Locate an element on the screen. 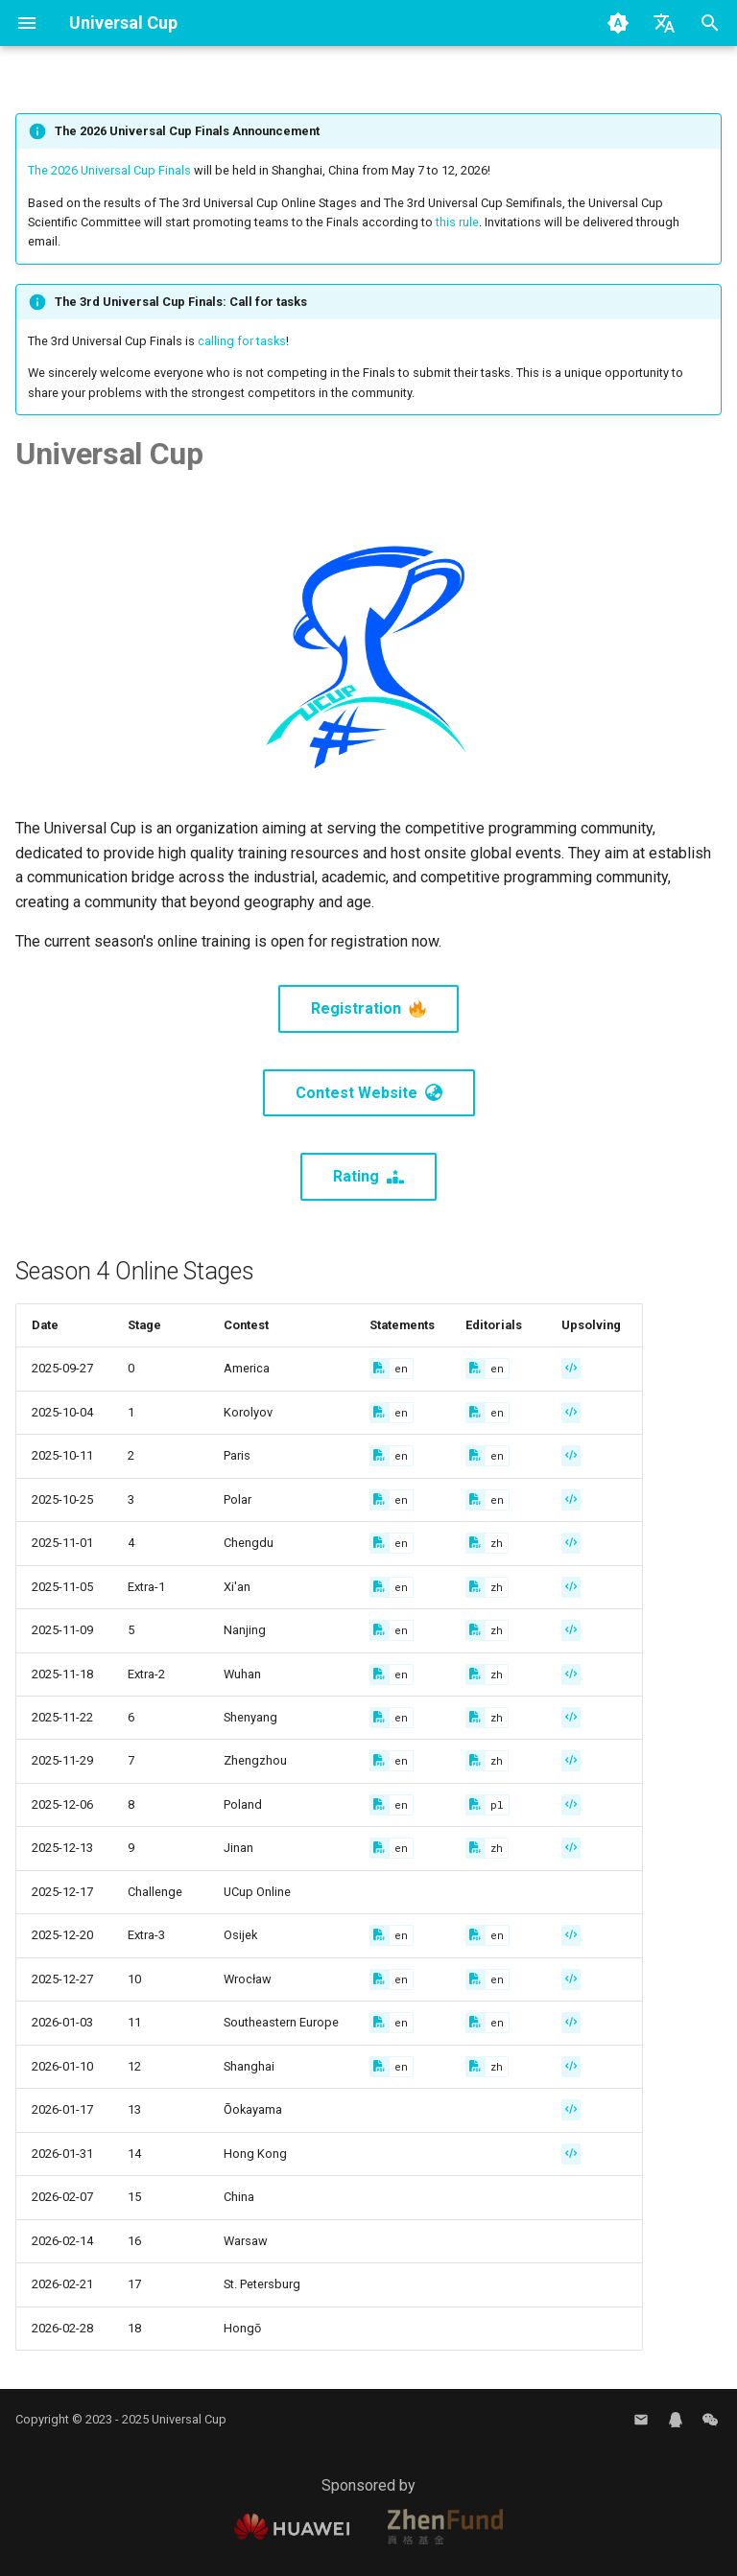 The image size is (737, 2576). [Select language] is located at coordinates (664, 23).